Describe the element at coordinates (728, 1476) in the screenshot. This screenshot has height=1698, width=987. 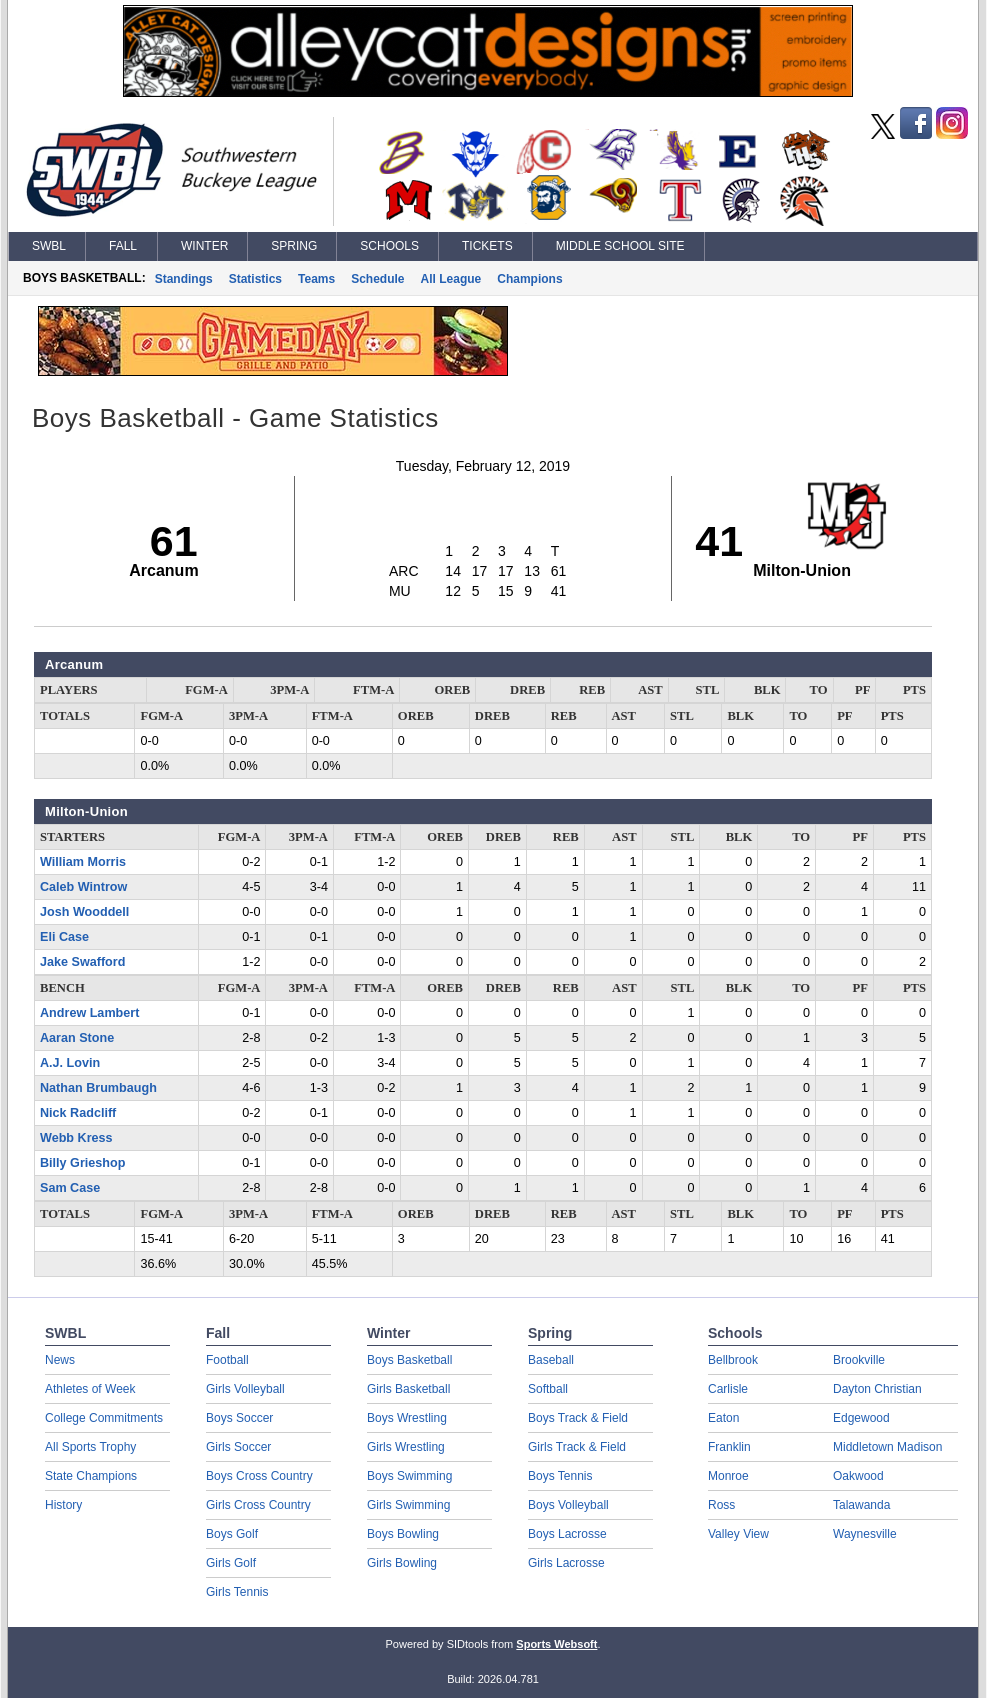
I see `Monroe` at that location.